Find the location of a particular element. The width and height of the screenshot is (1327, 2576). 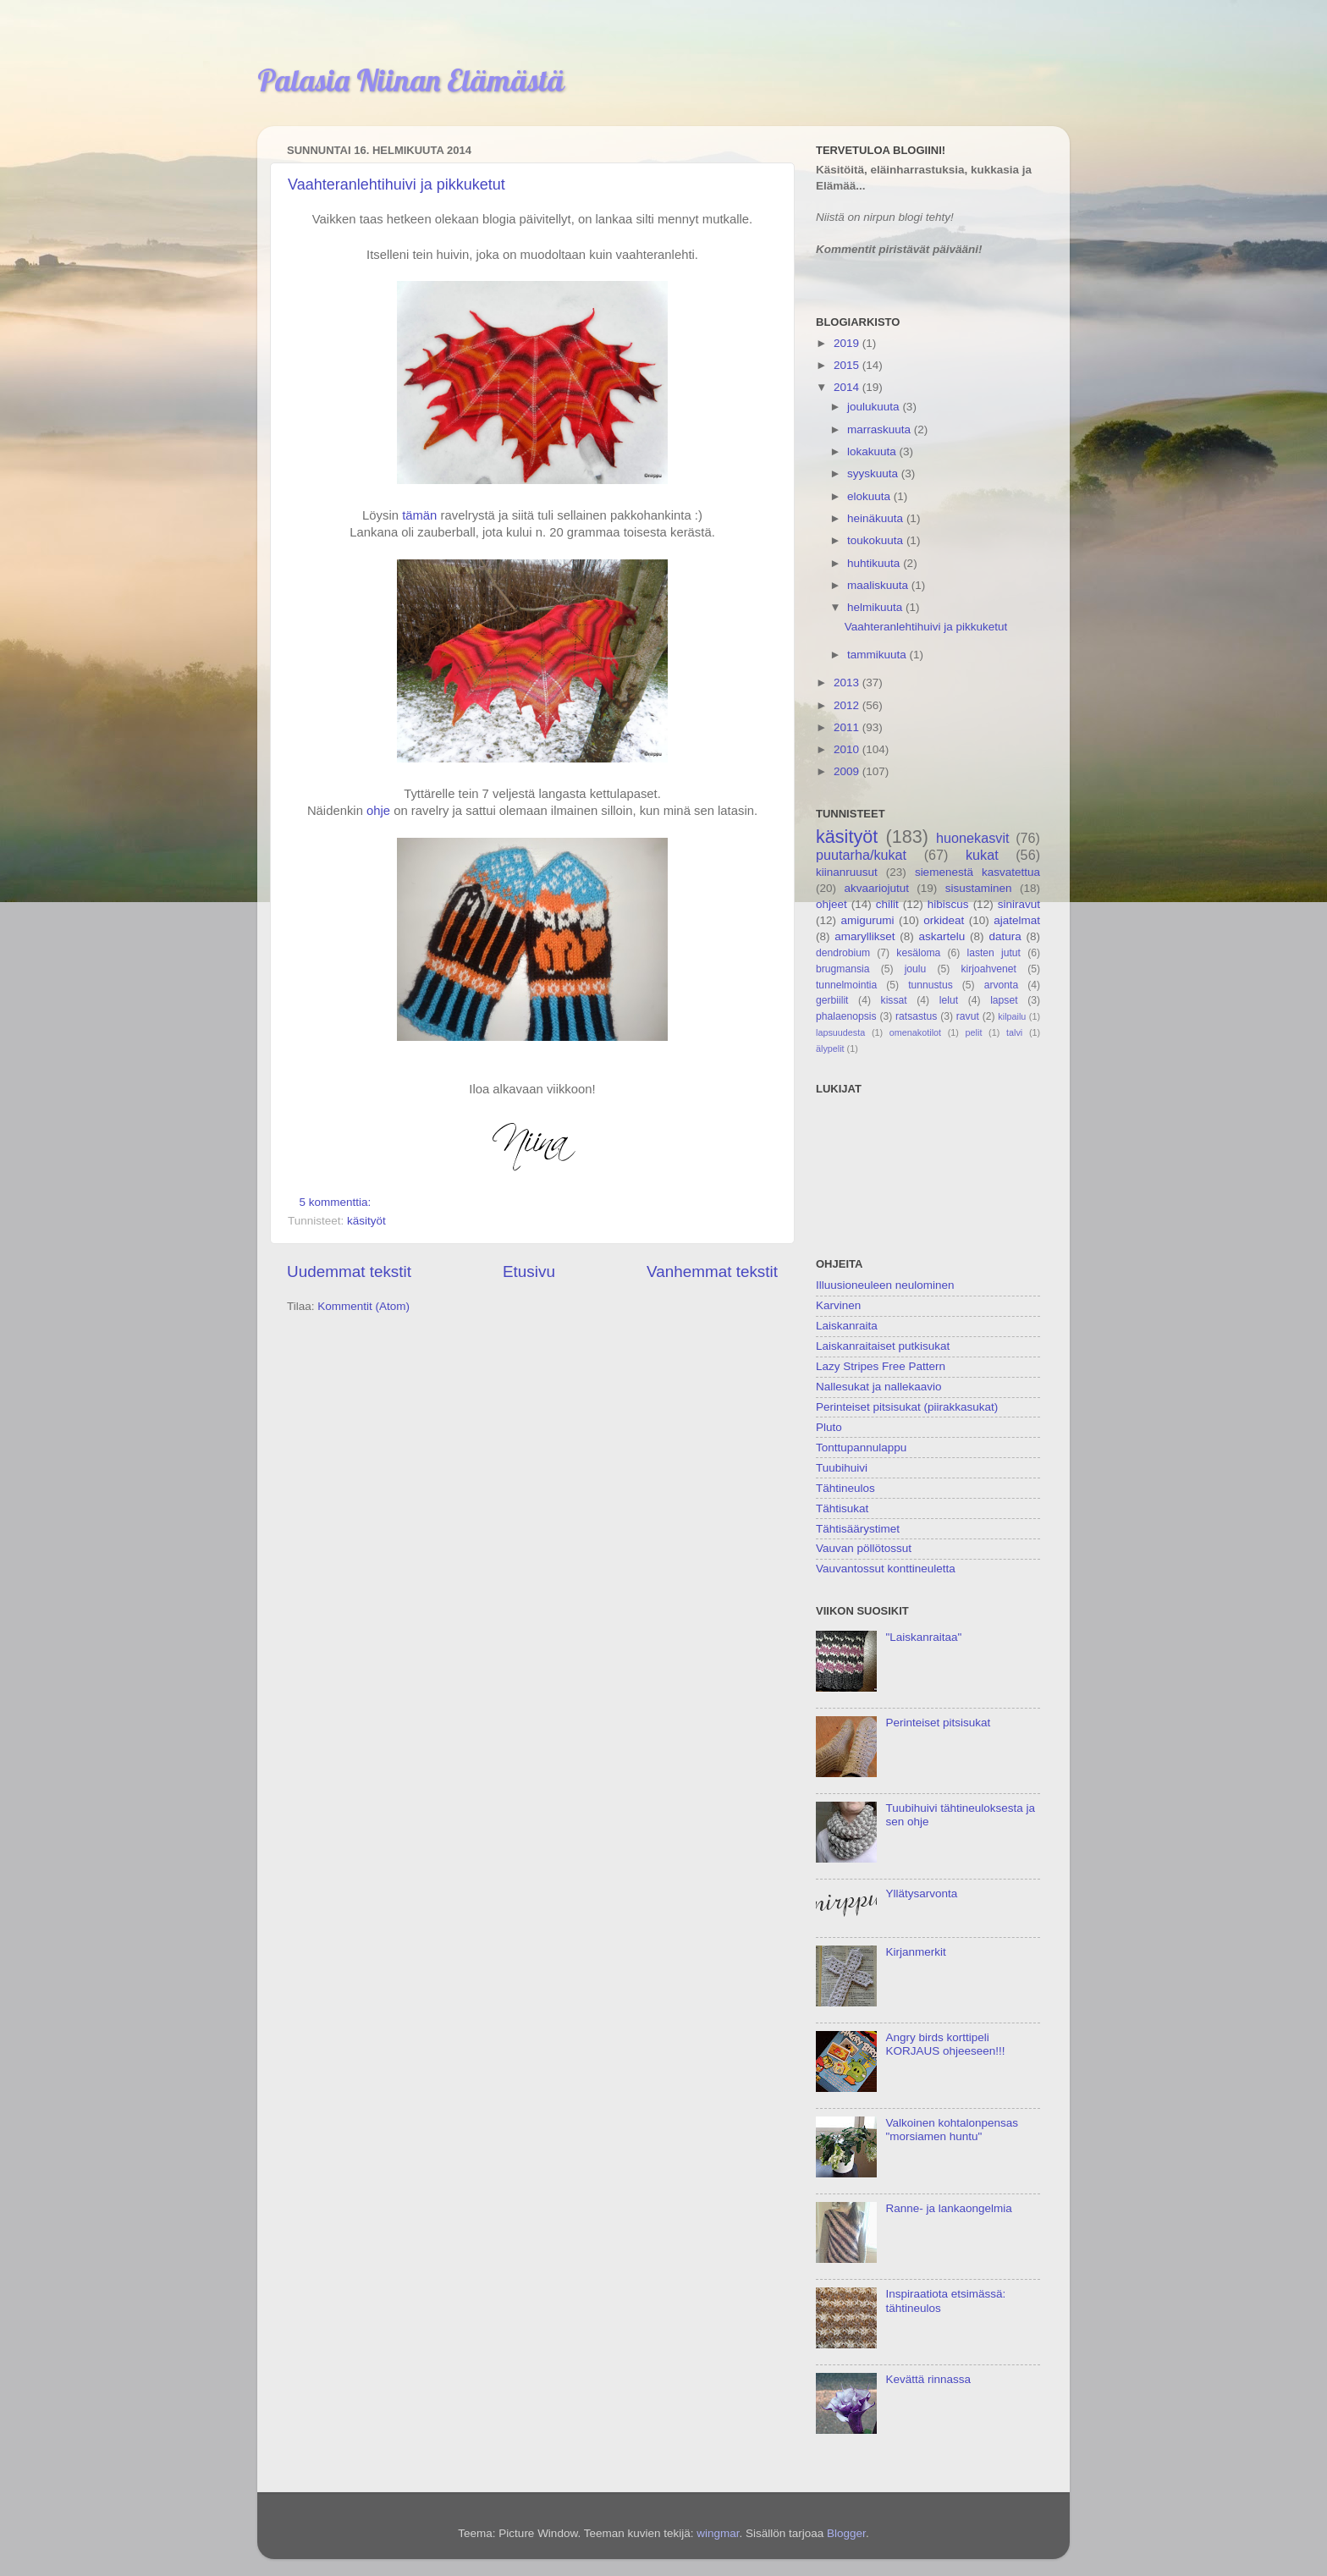

Perinteiset pitsisukat is located at coordinates (937, 1722).